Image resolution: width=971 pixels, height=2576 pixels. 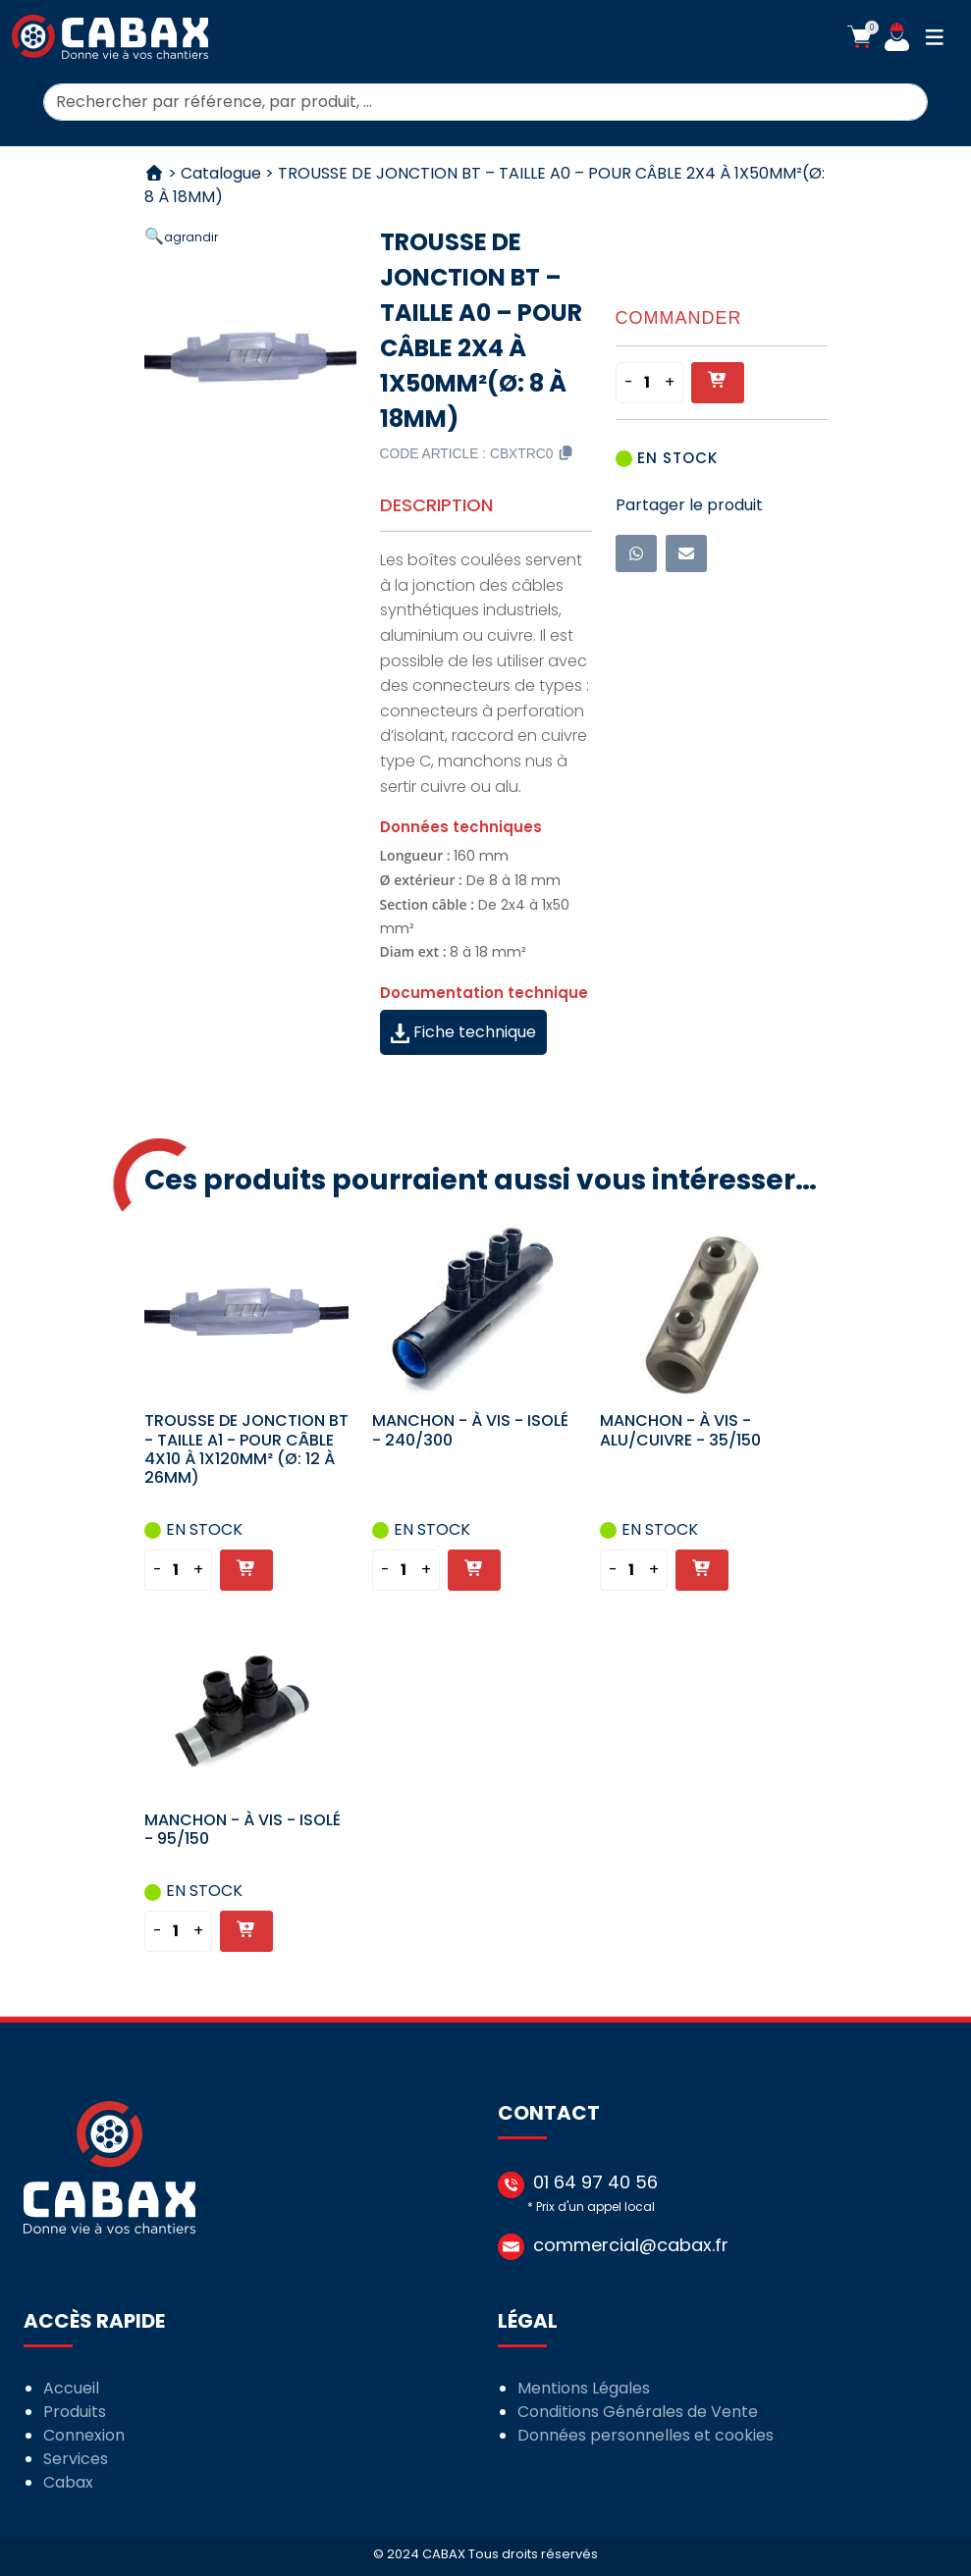 What do you see at coordinates (84, 2435) in the screenshot?
I see `Connexion` at bounding box center [84, 2435].